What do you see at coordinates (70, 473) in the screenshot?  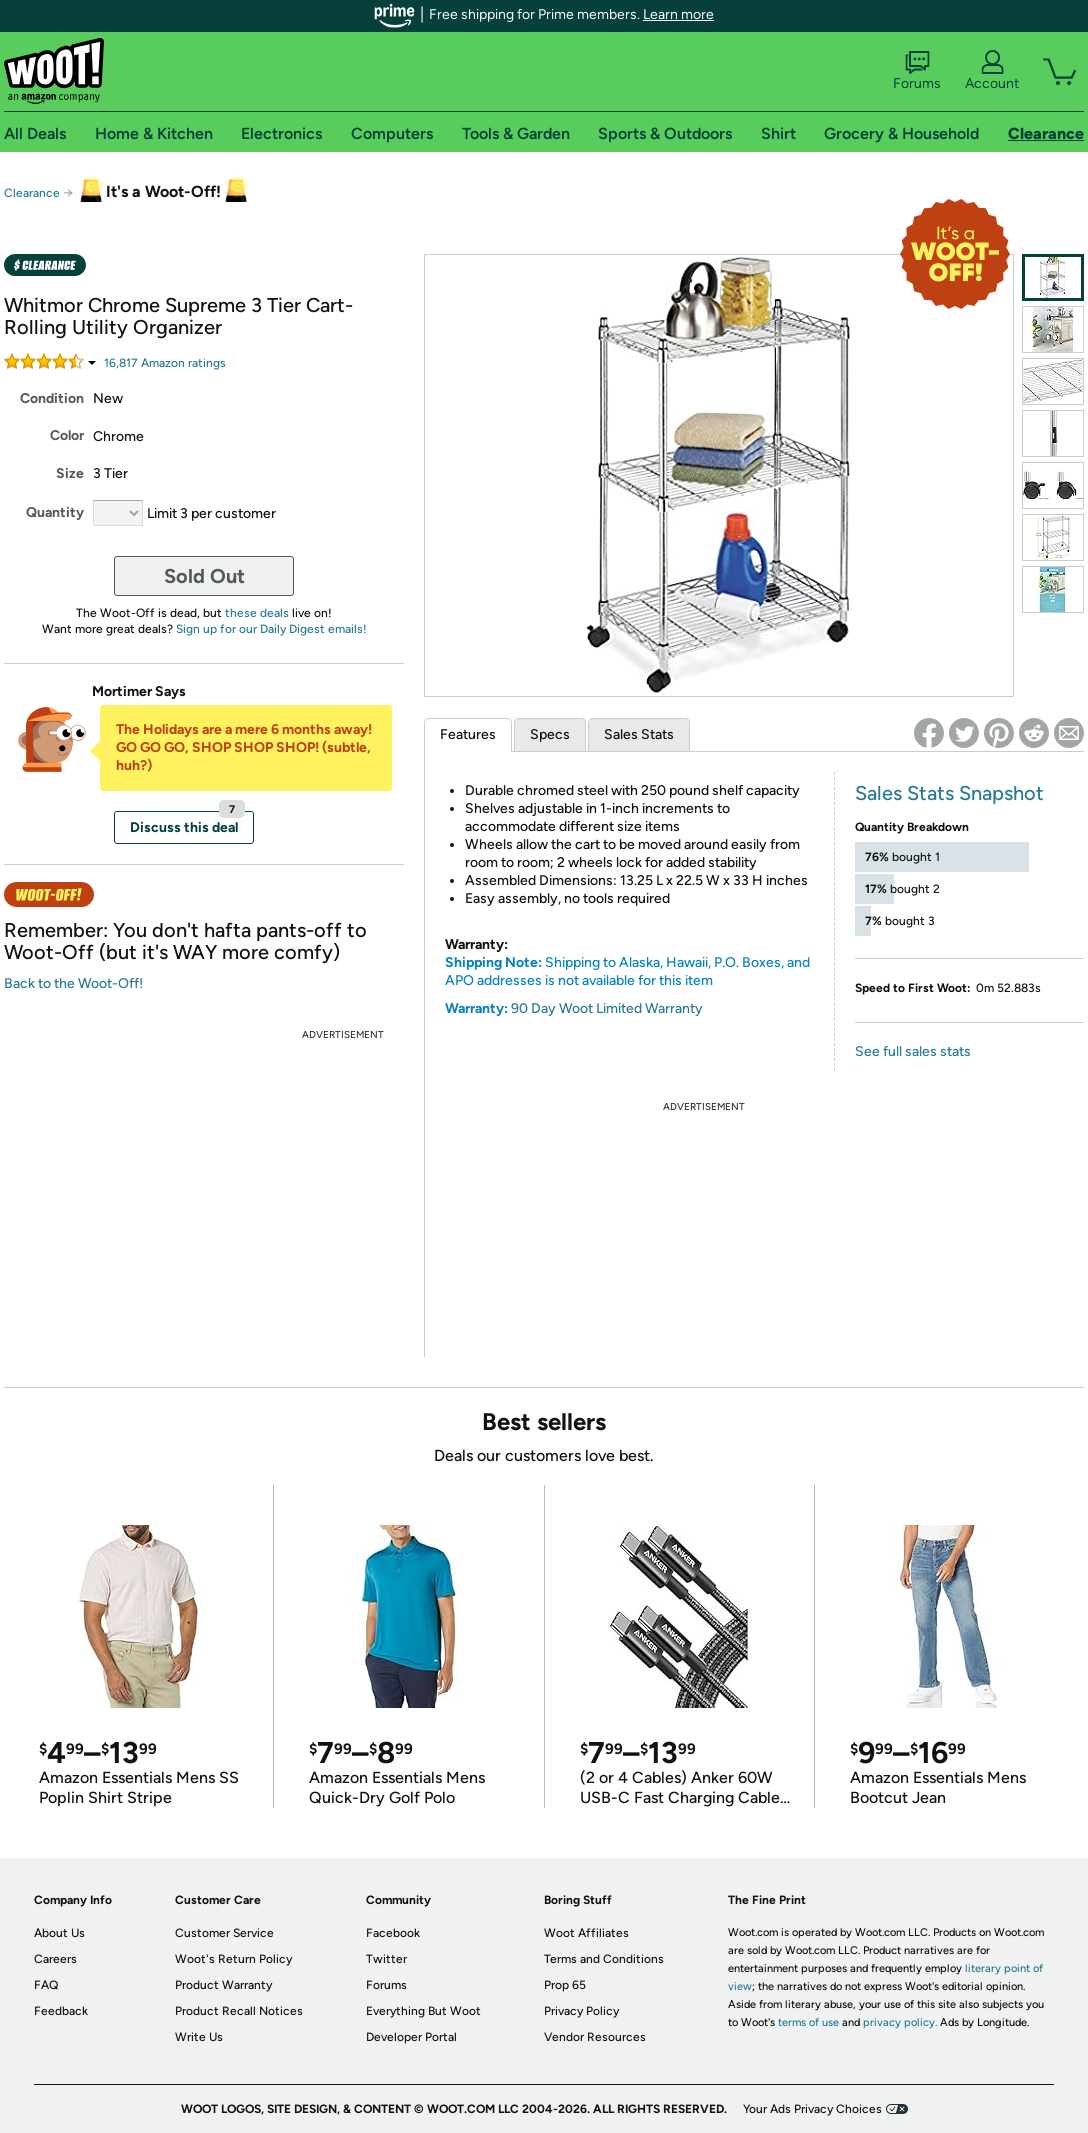 I see `Size` at bounding box center [70, 473].